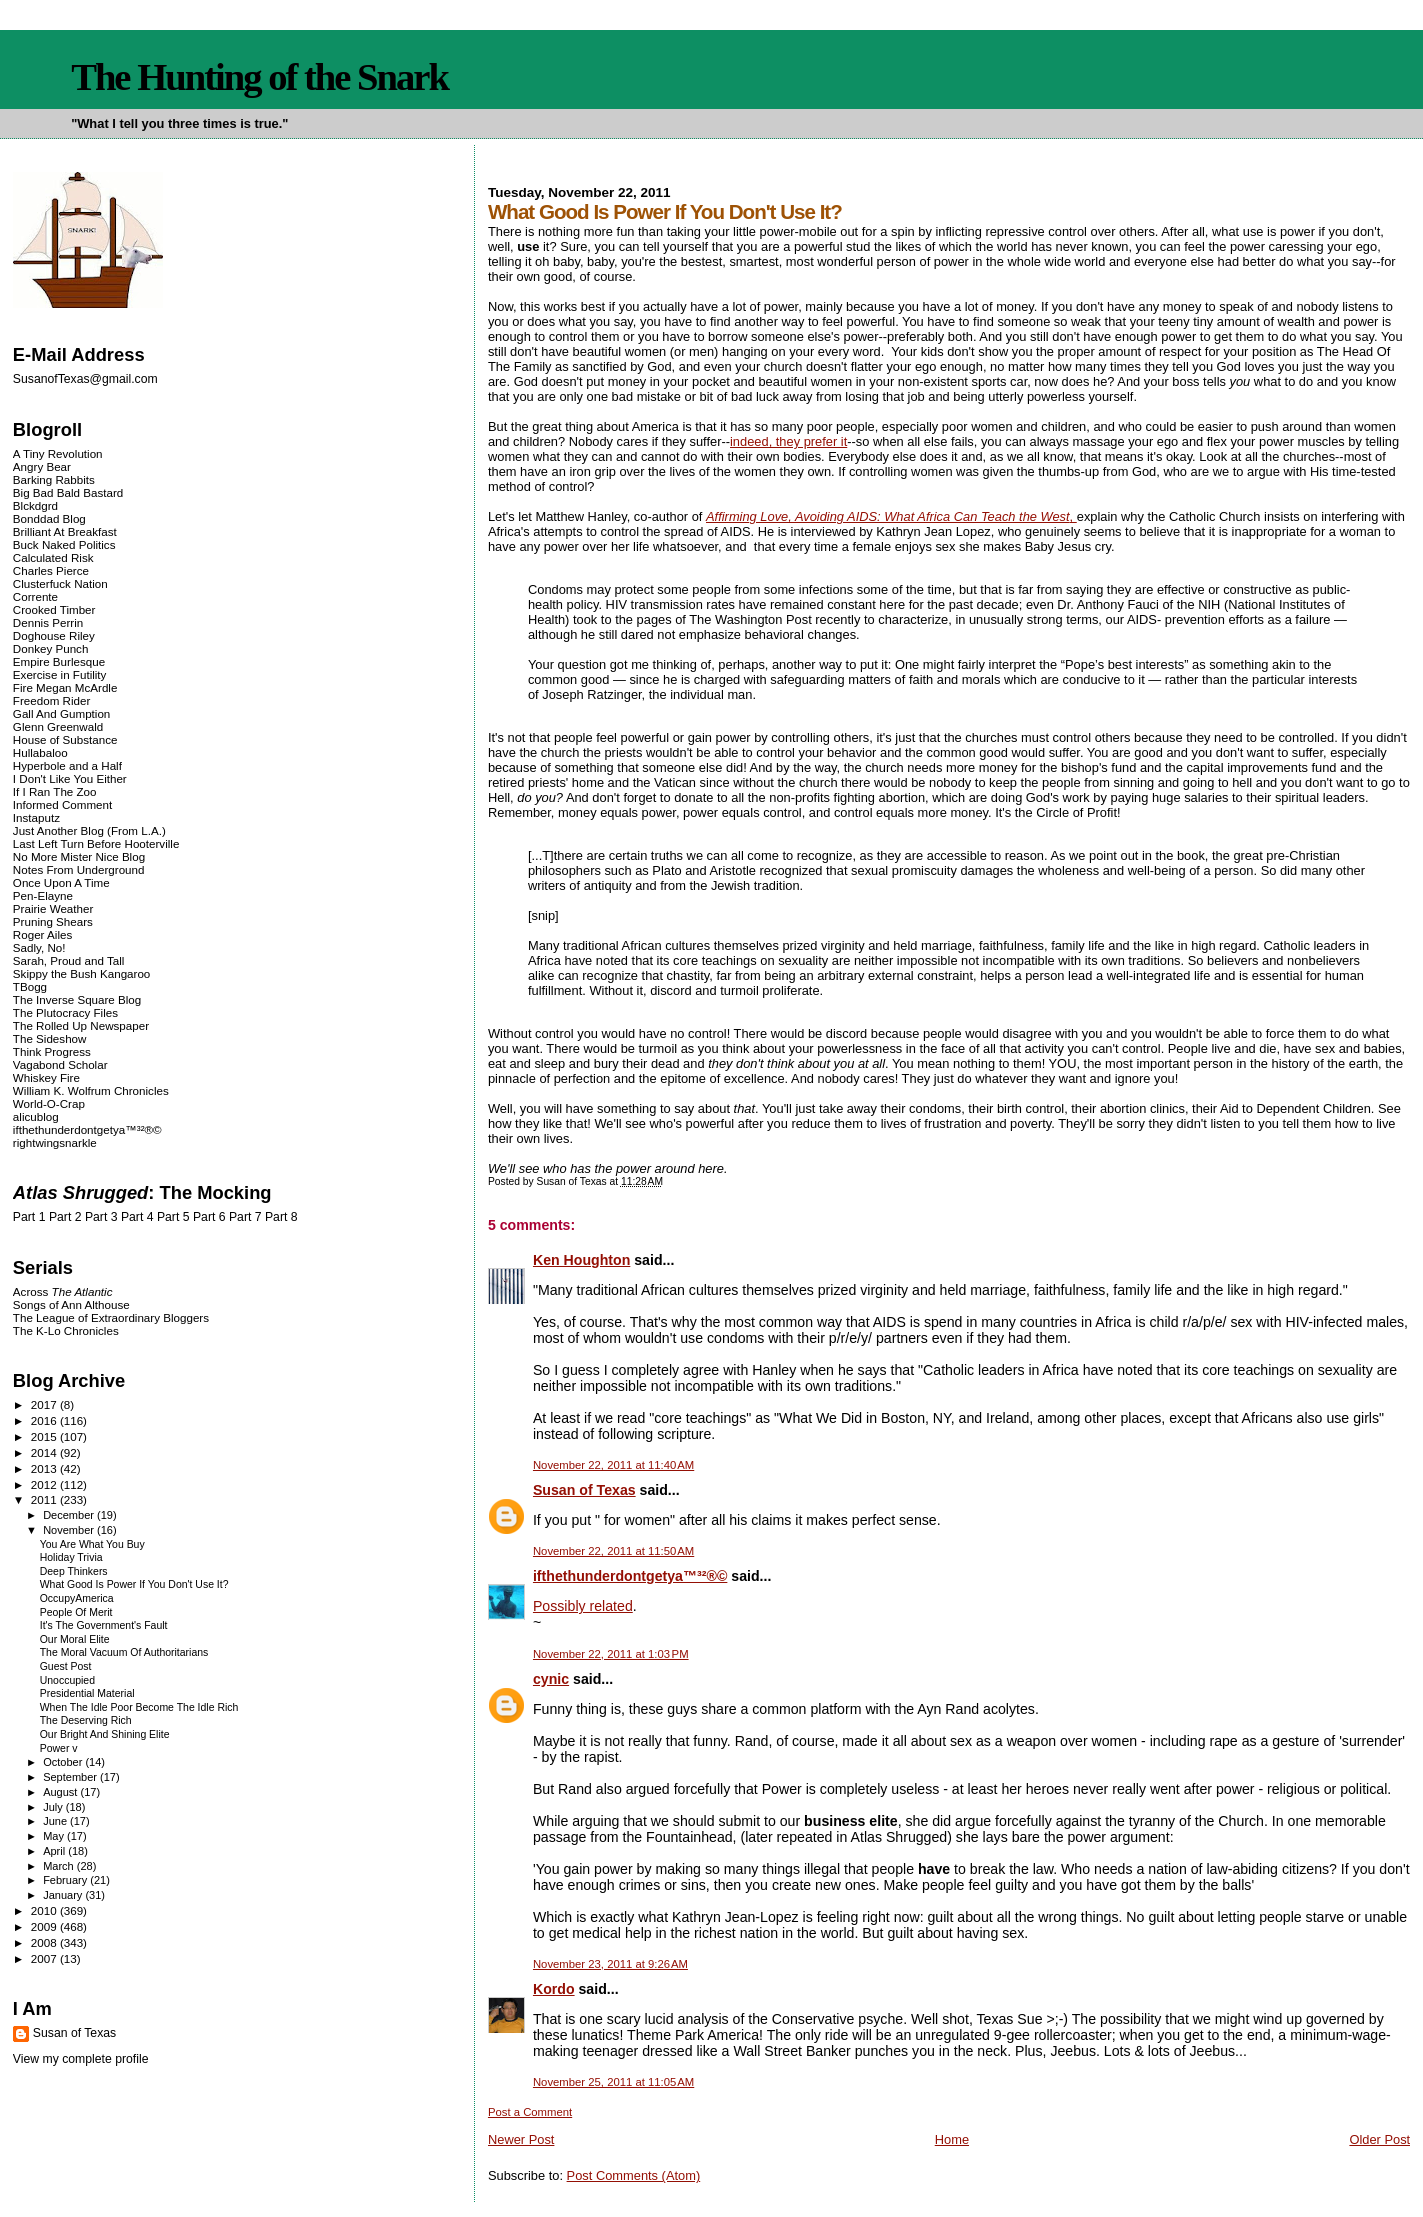 The width and height of the screenshot is (1423, 2217). I want to click on indeed, they prefer it, so click(788, 441).